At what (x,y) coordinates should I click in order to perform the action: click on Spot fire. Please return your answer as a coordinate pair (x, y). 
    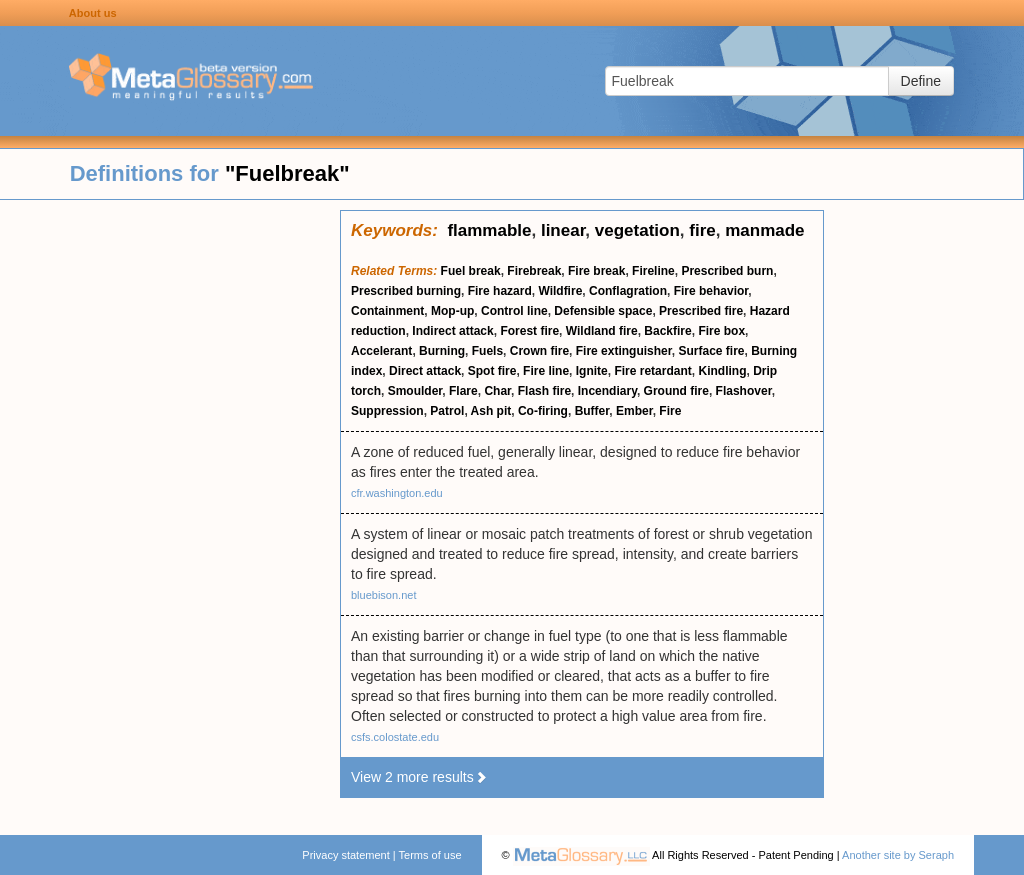
    Looking at the image, I should click on (492, 371).